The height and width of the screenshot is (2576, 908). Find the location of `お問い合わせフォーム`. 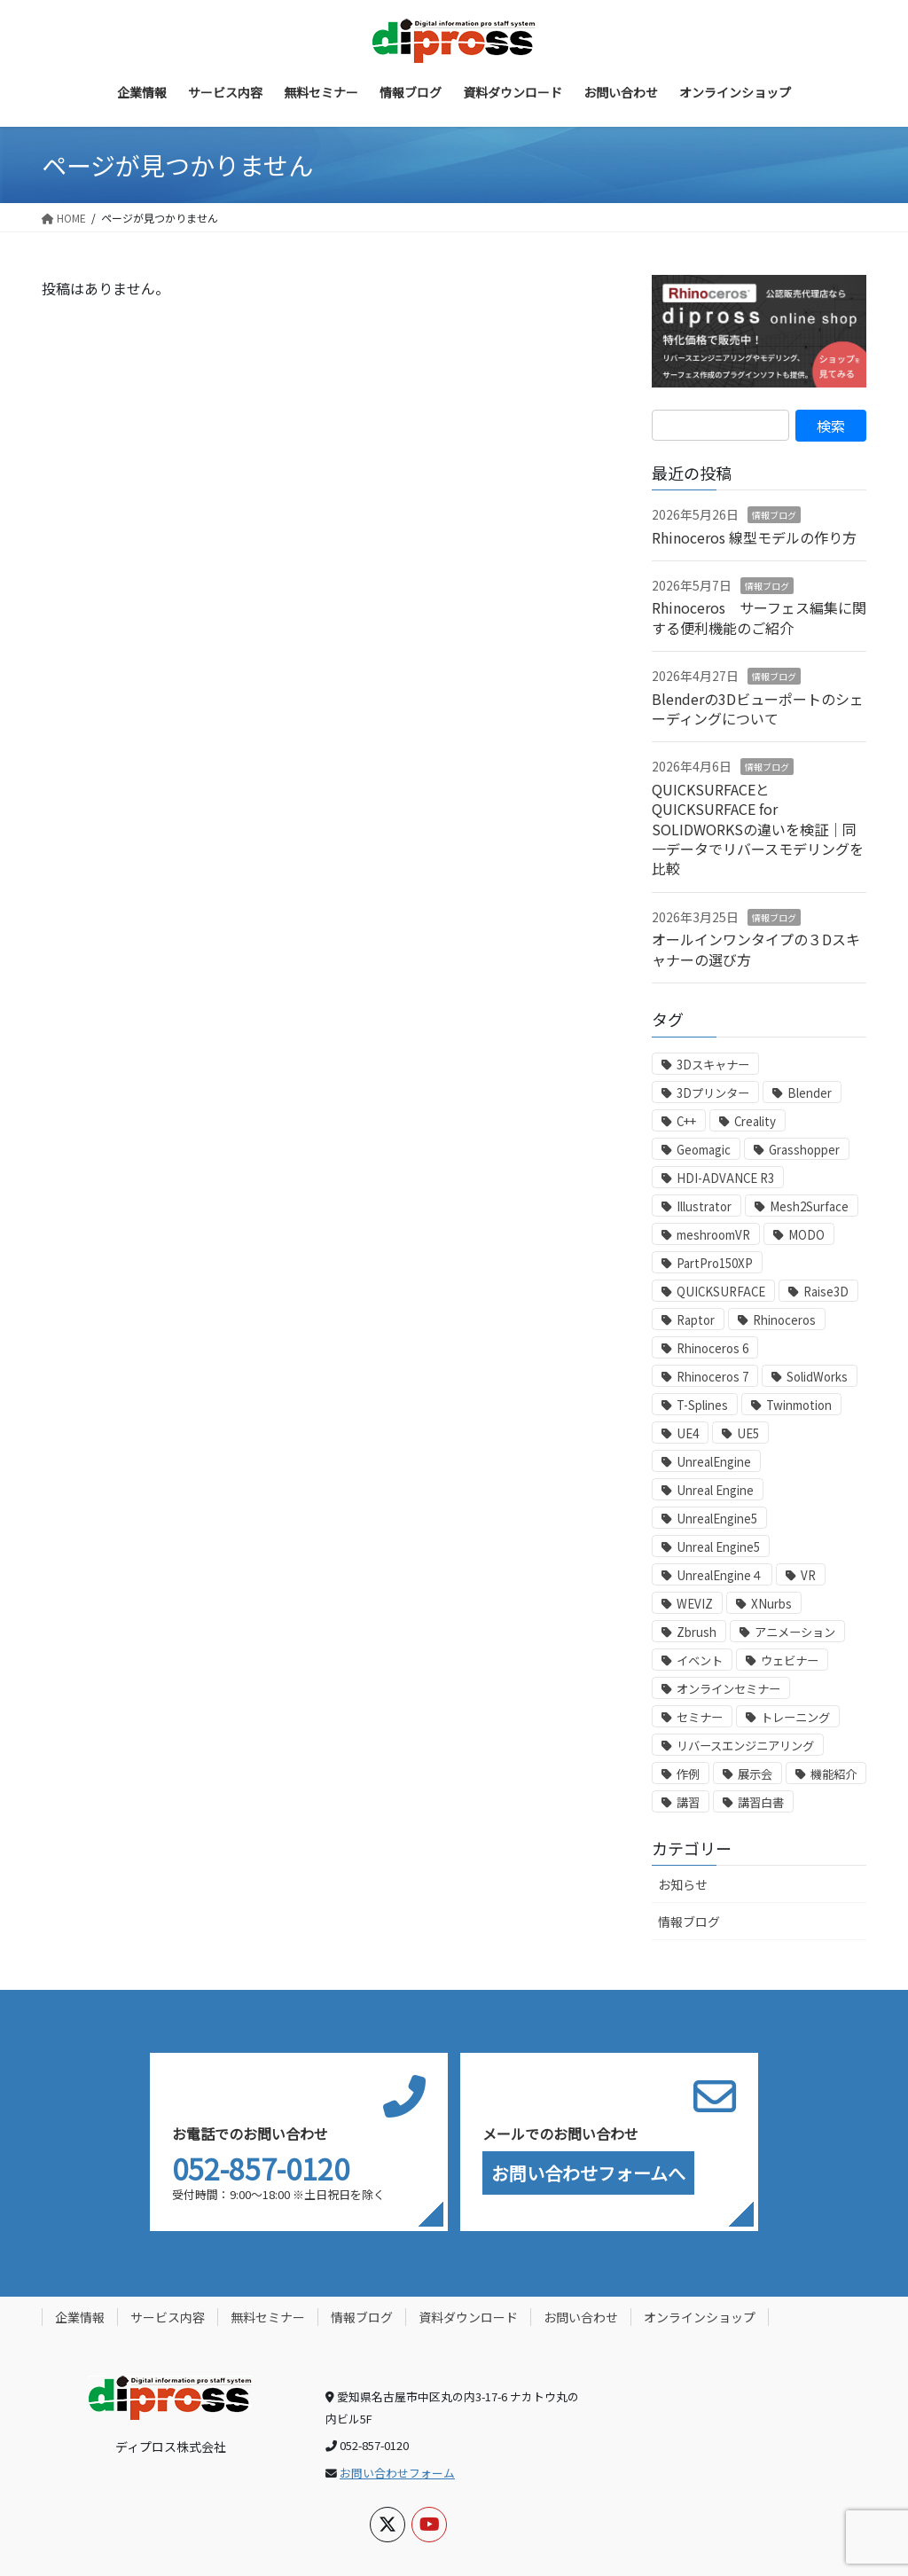

お問い合わせフォーム is located at coordinates (397, 2472).